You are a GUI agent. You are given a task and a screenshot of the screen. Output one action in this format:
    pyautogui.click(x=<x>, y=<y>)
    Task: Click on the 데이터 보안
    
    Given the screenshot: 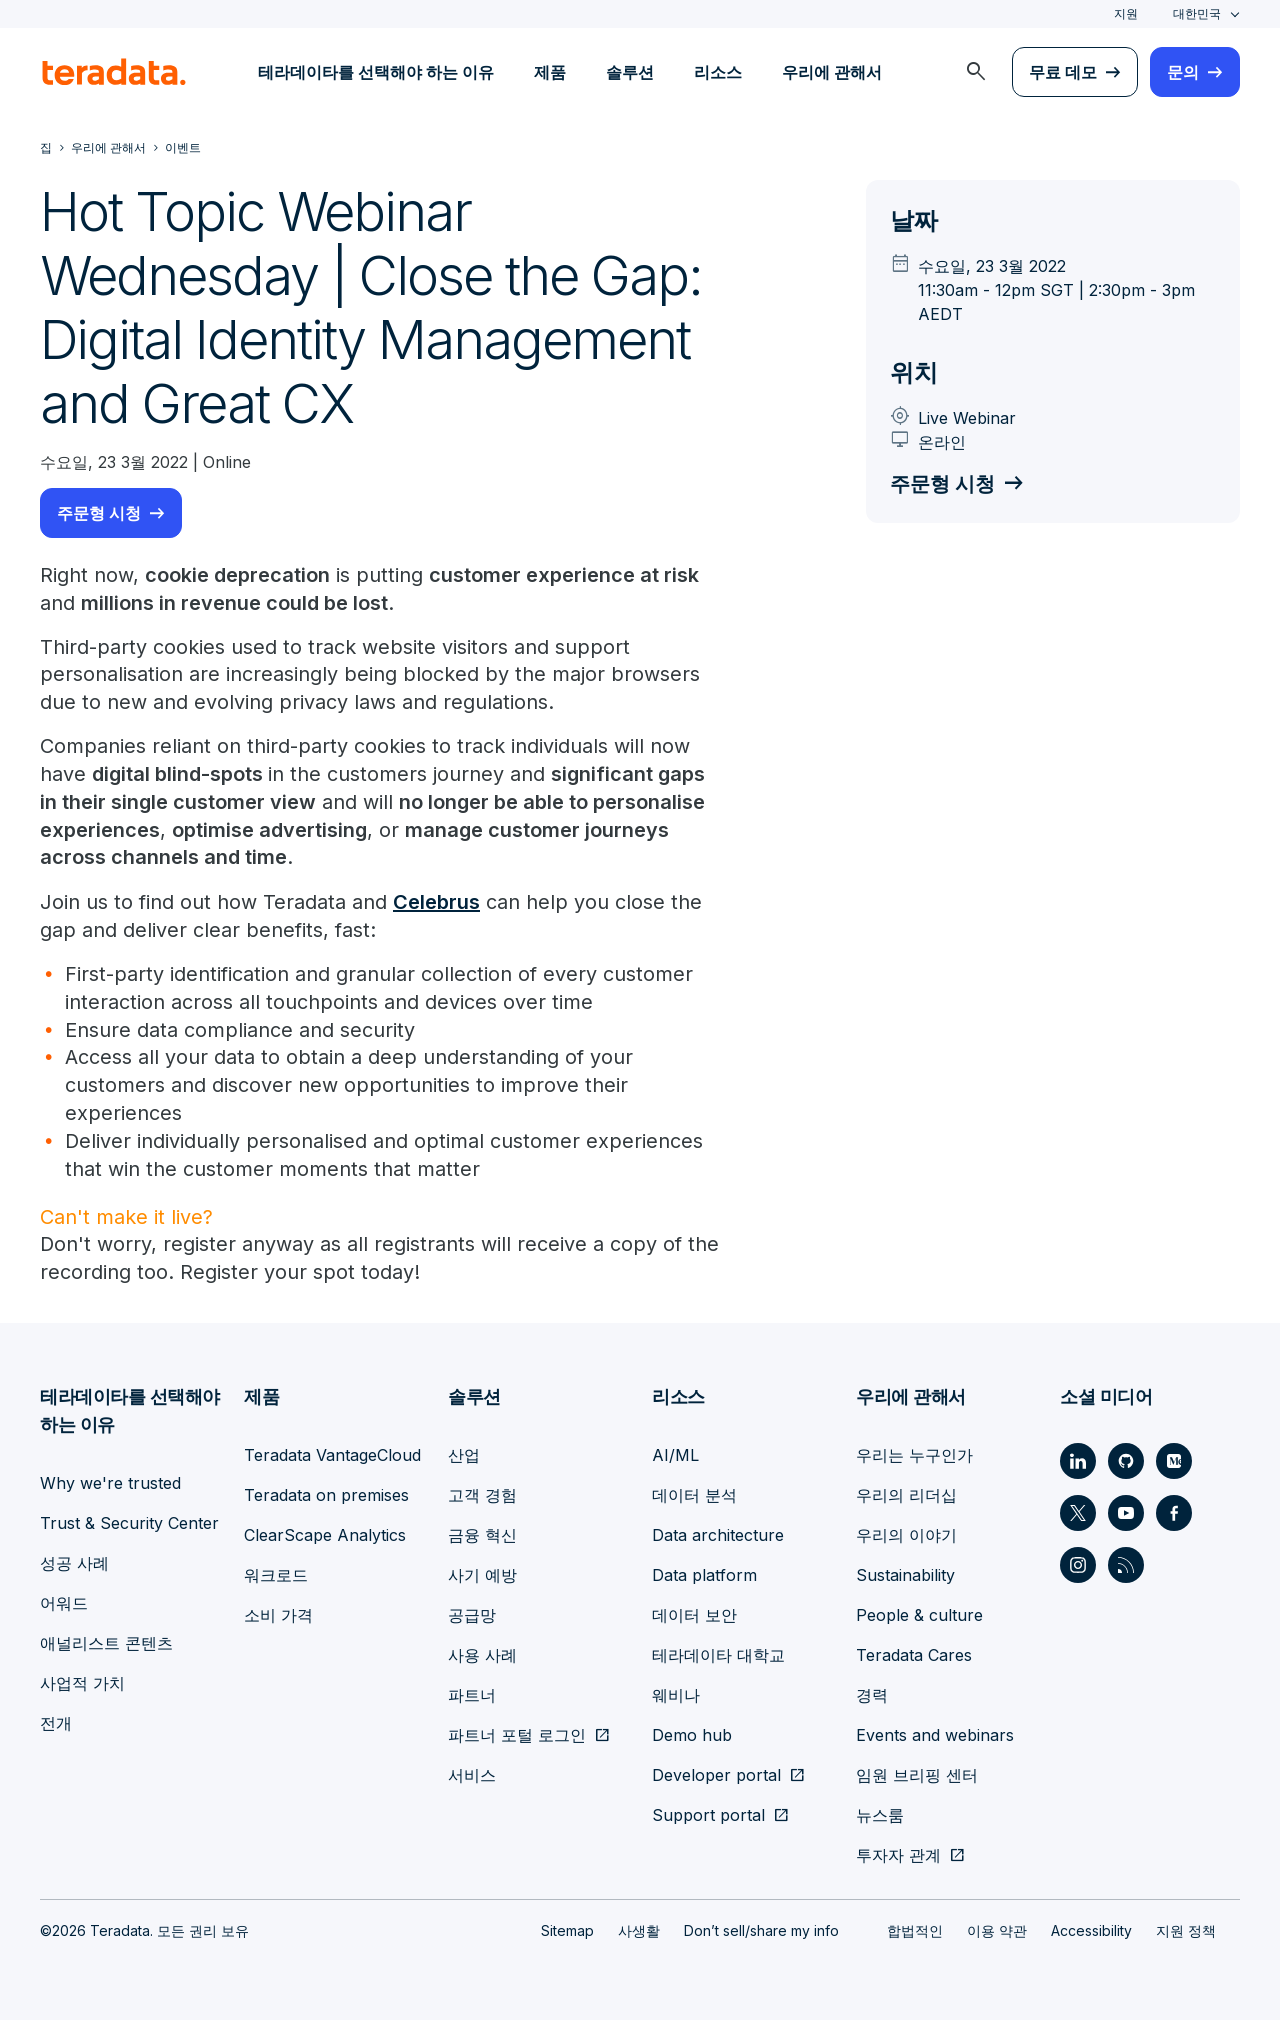 What is the action you would take?
    pyautogui.click(x=694, y=1618)
    